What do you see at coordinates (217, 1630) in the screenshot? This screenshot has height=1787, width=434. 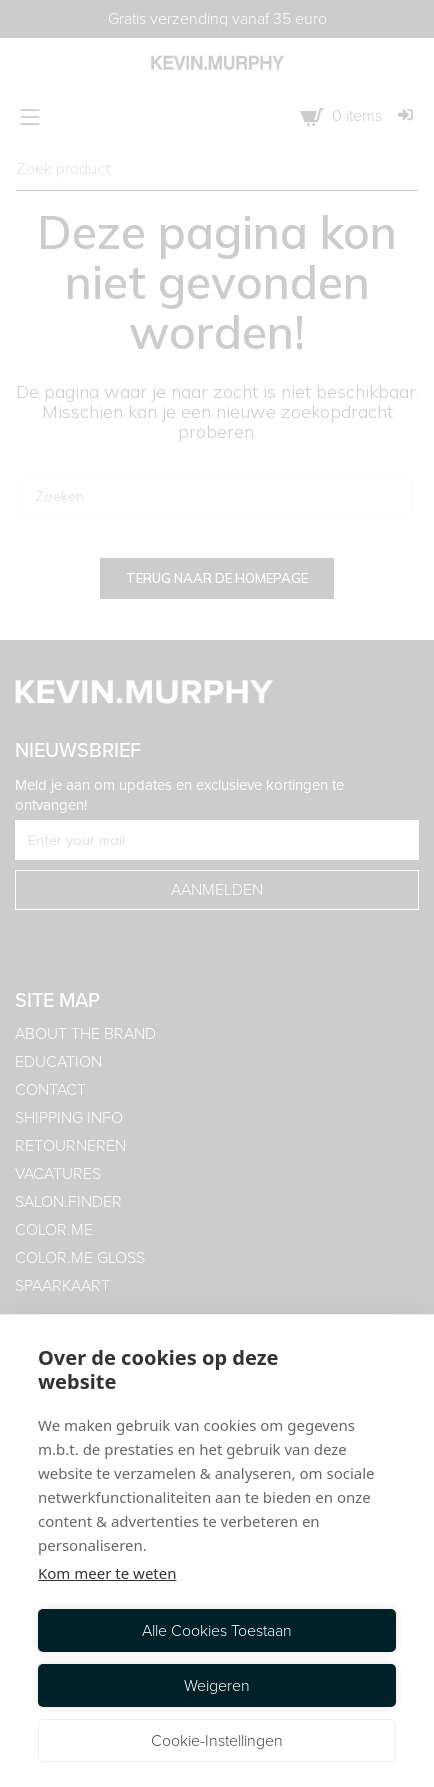 I see `Alle cookies toestaan` at bounding box center [217, 1630].